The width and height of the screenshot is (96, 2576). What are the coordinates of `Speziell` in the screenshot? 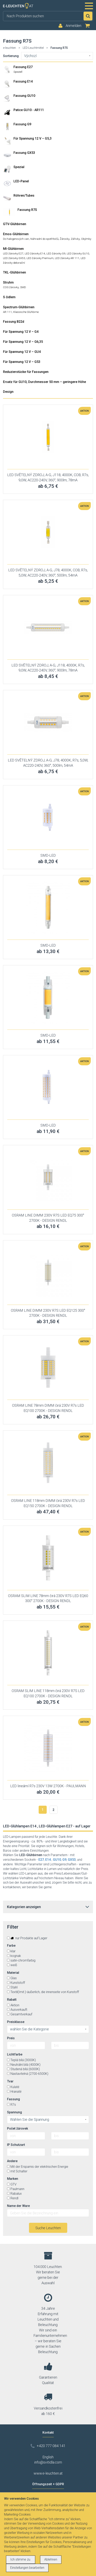 It's located at (17, 71).